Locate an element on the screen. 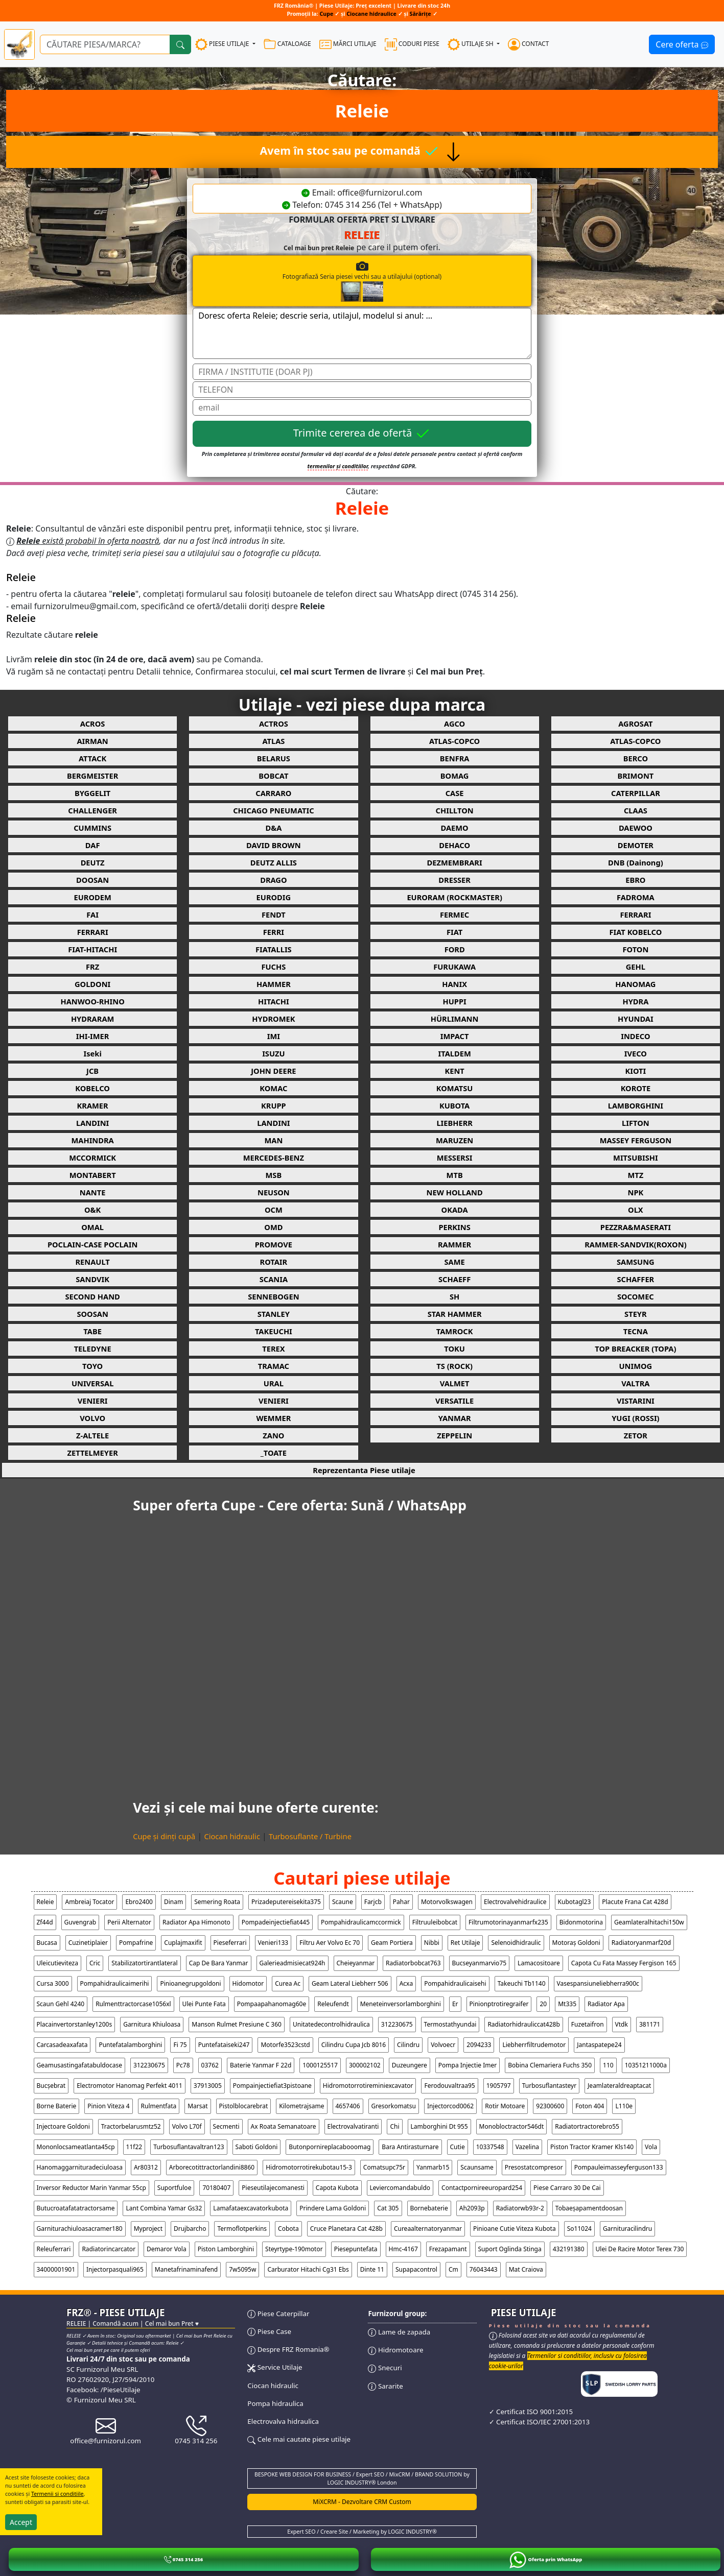  releufendt is located at coordinates (333, 2004).